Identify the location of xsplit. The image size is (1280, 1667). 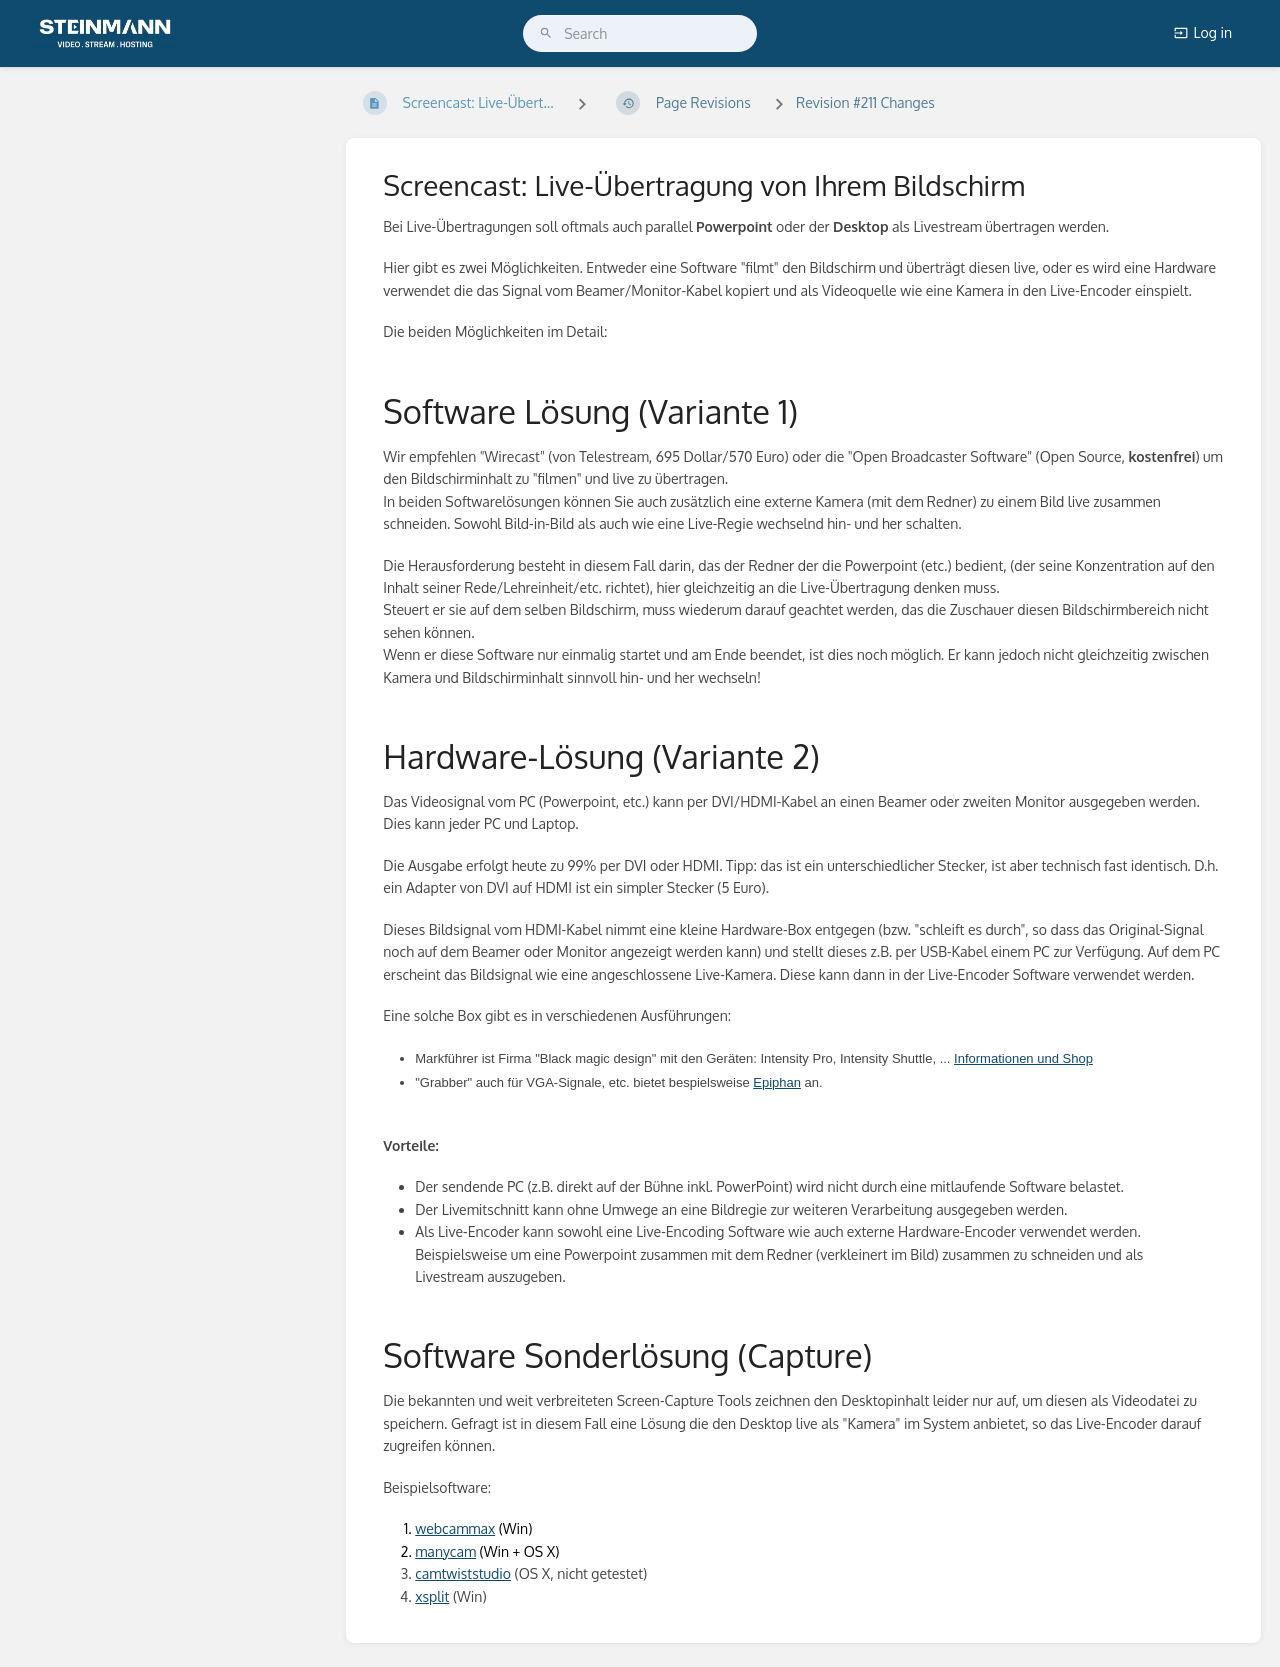
(432, 1596).